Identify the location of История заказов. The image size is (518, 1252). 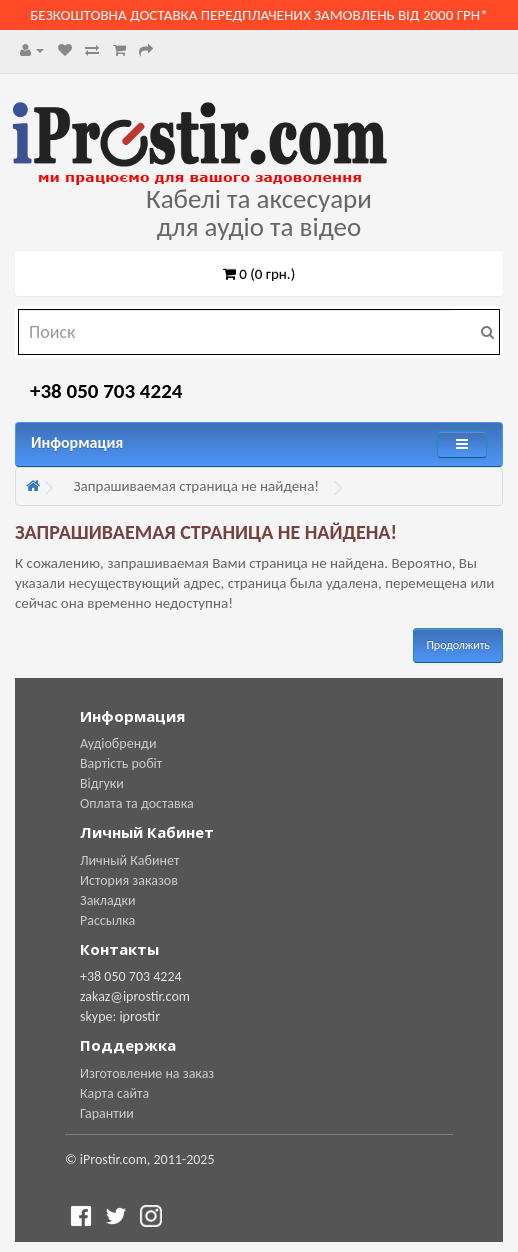
(129, 880).